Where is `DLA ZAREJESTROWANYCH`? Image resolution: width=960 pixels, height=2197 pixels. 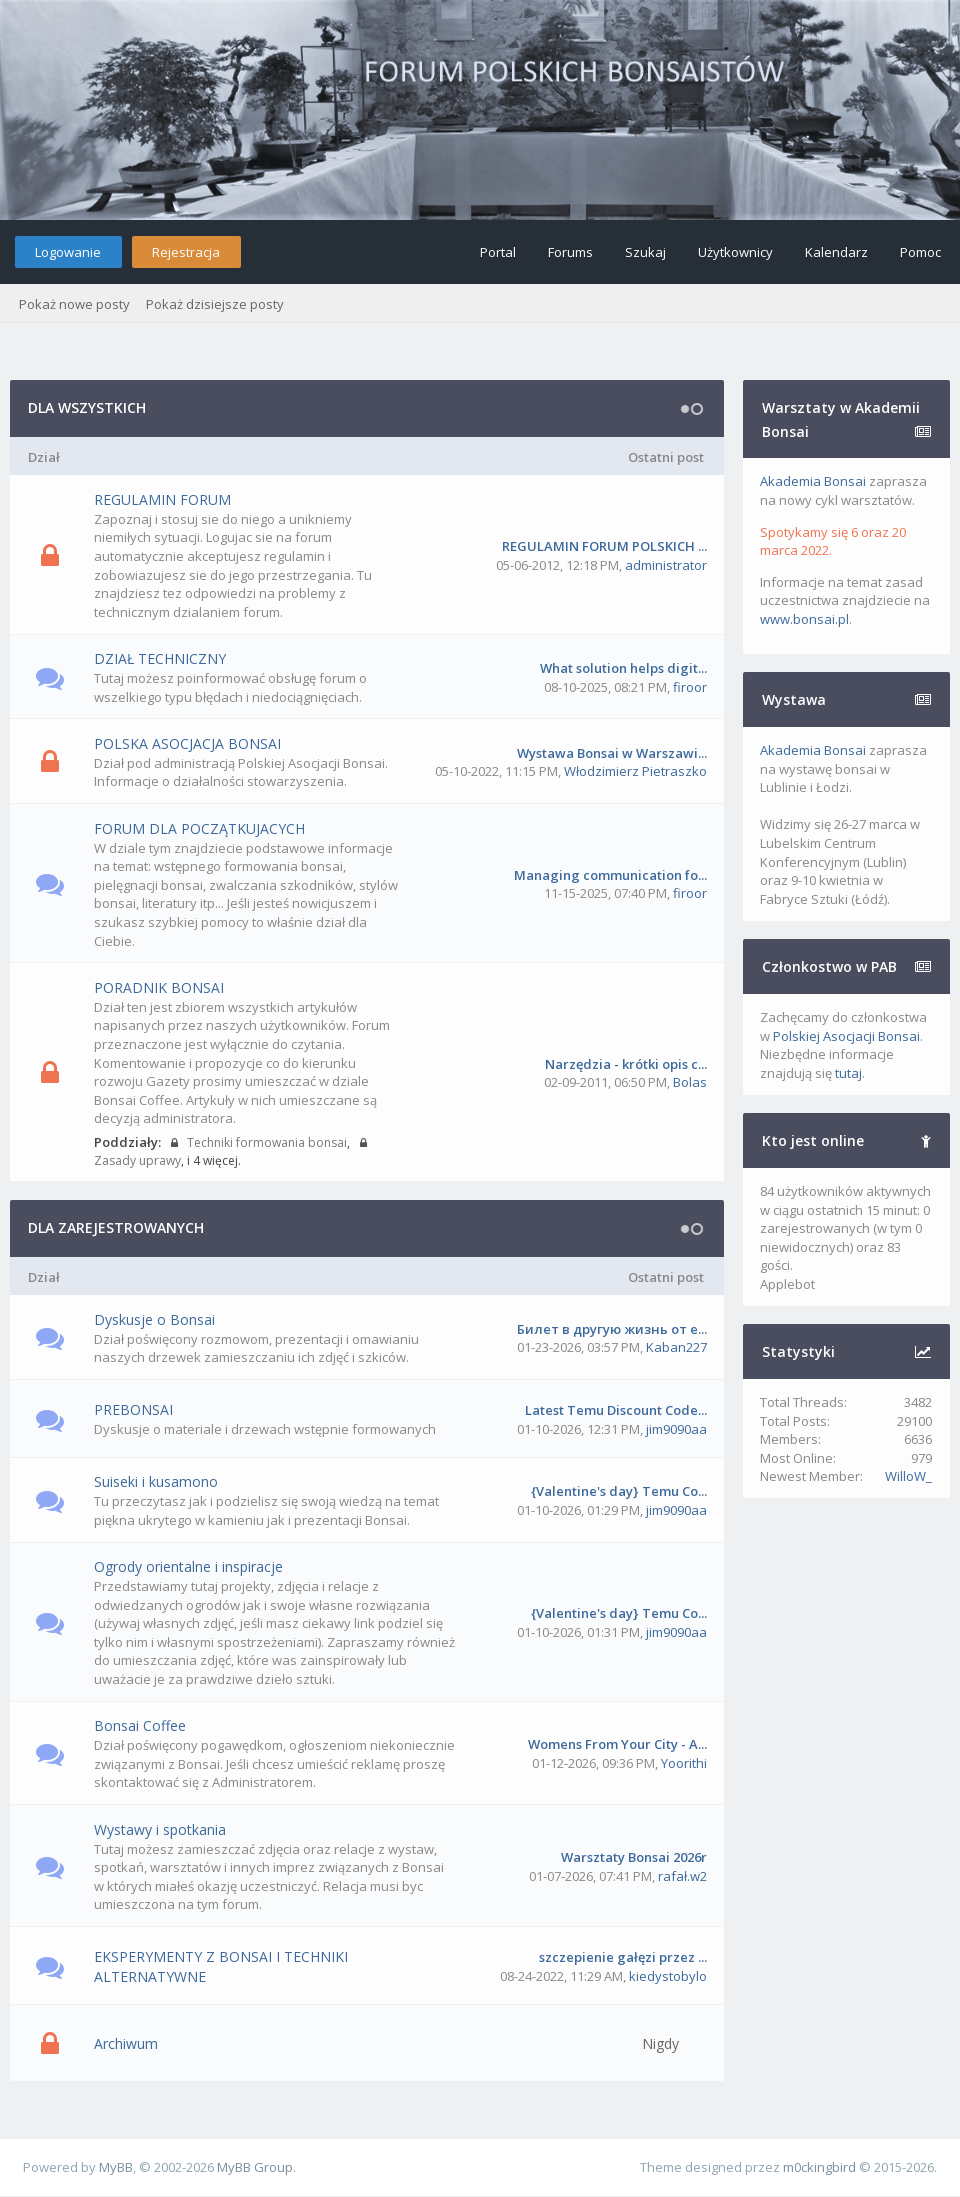 DLA ZAREJESTROWANYCH is located at coordinates (116, 1227).